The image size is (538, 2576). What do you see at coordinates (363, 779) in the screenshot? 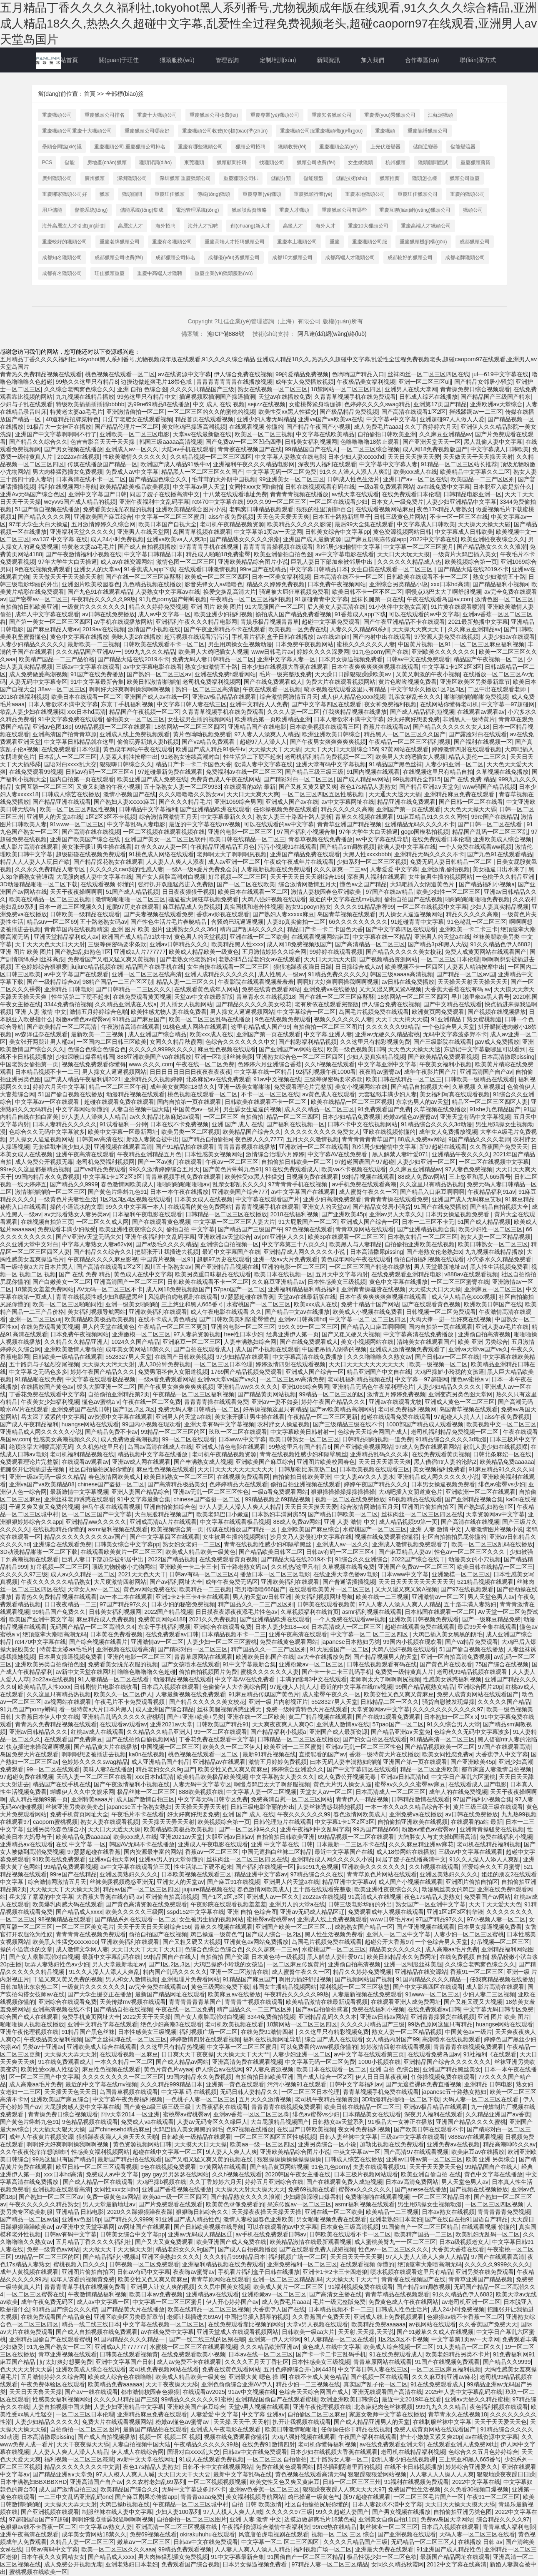
I see `国产成人精品av网站` at bounding box center [363, 779].